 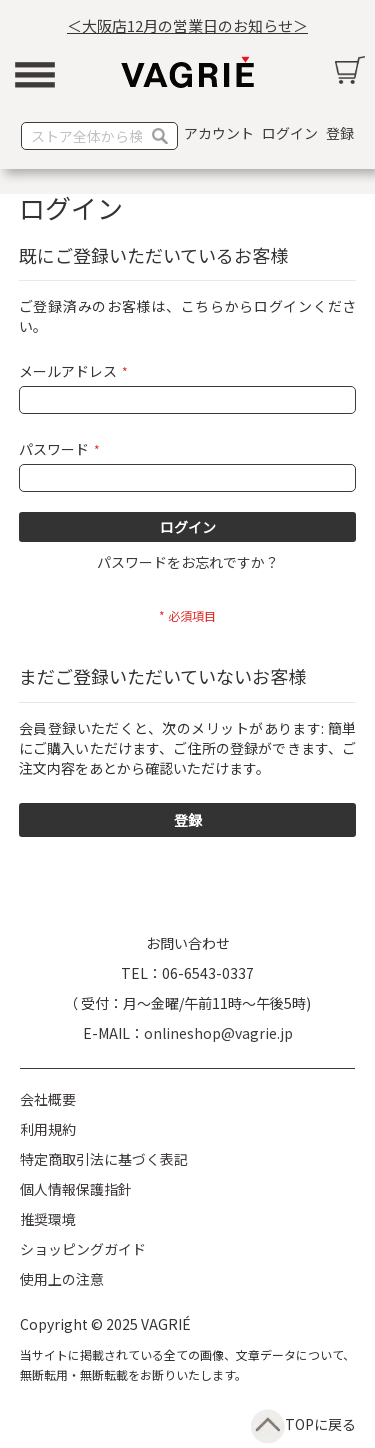 I want to click on 特定商取引法に基づく表記, so click(x=104, y=1159).